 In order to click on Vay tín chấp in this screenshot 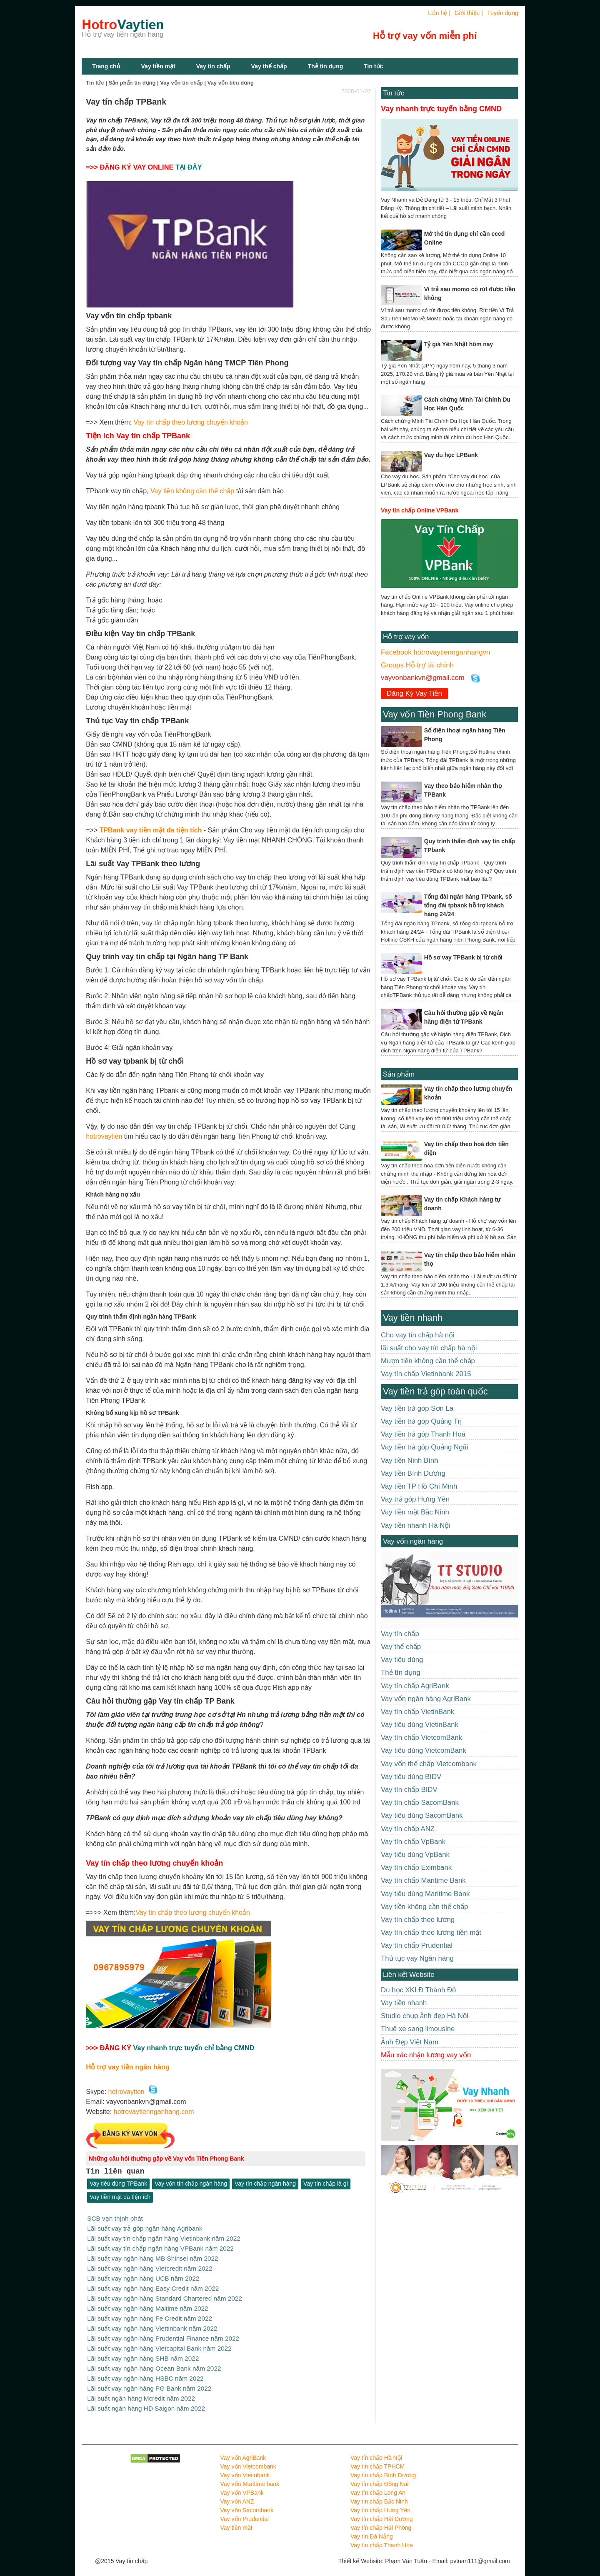, I will do `click(213, 66)`.